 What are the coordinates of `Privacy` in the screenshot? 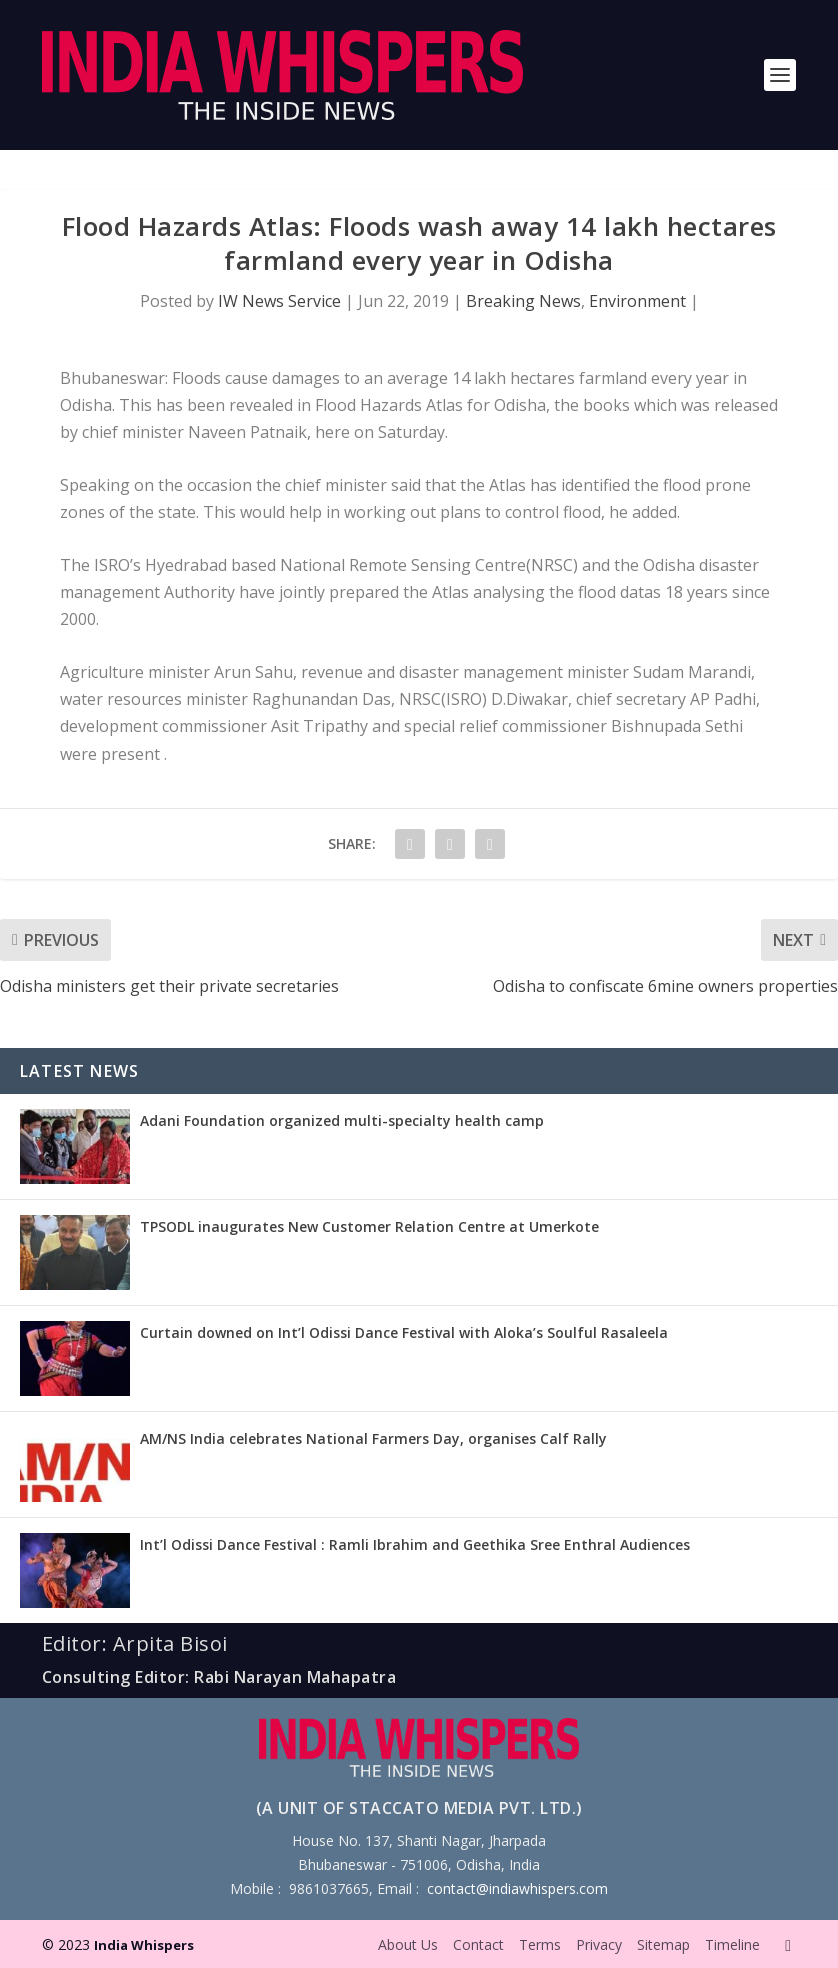 It's located at (599, 1944).